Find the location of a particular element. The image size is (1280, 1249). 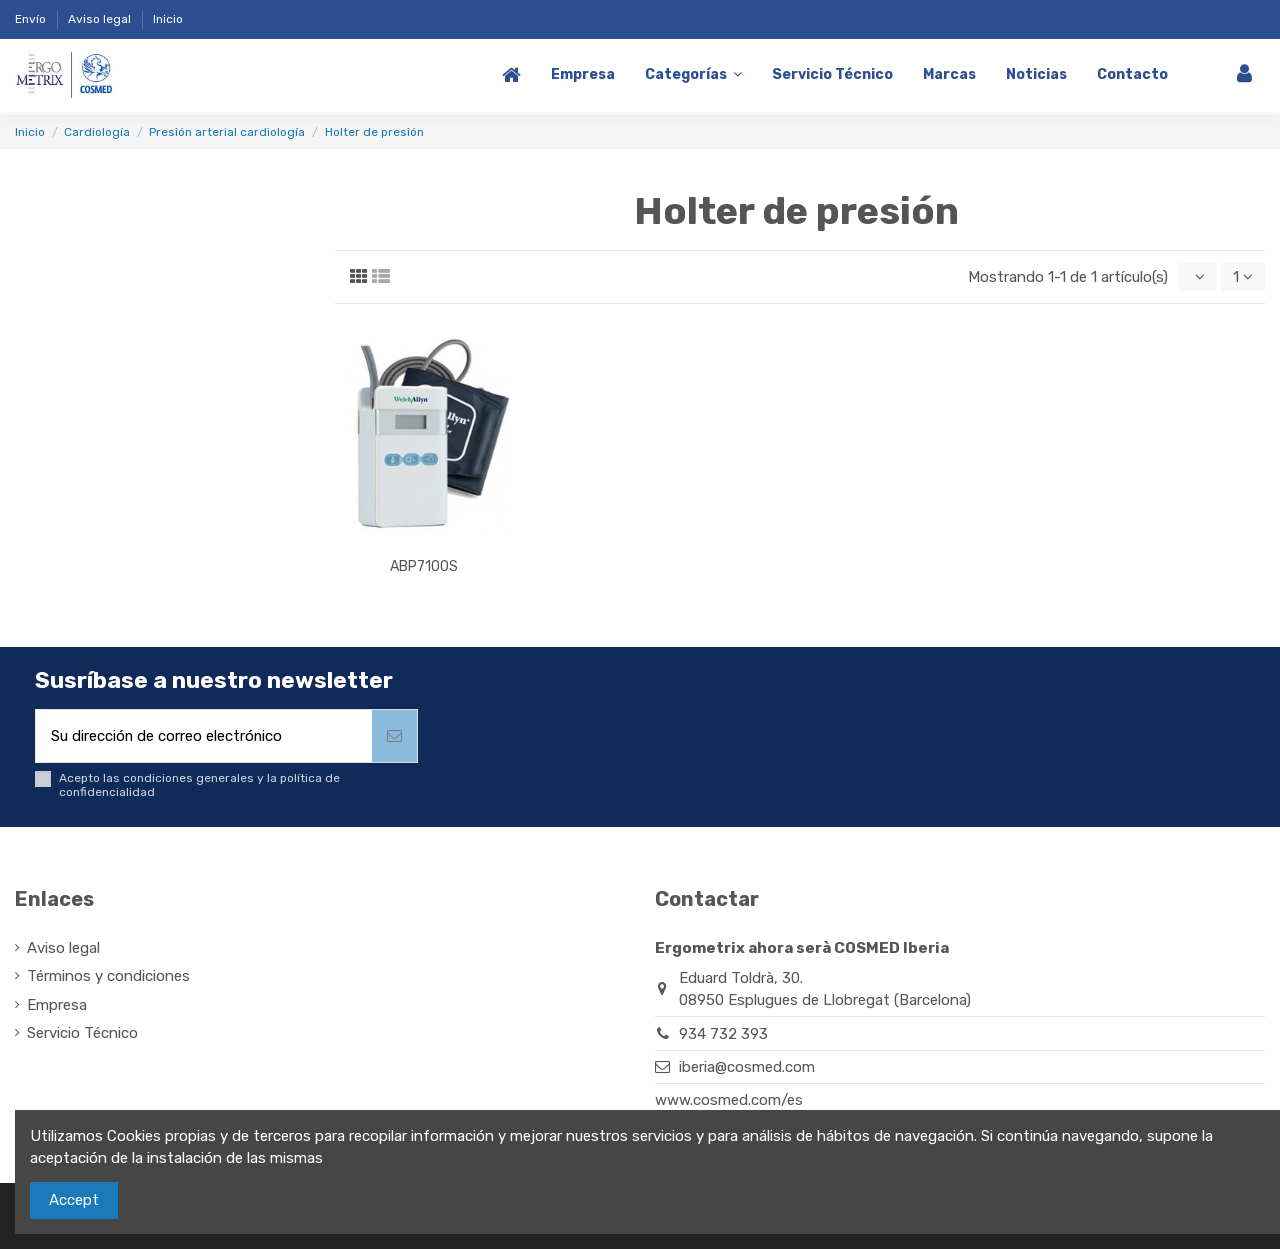

Inicio is located at coordinates (168, 19).